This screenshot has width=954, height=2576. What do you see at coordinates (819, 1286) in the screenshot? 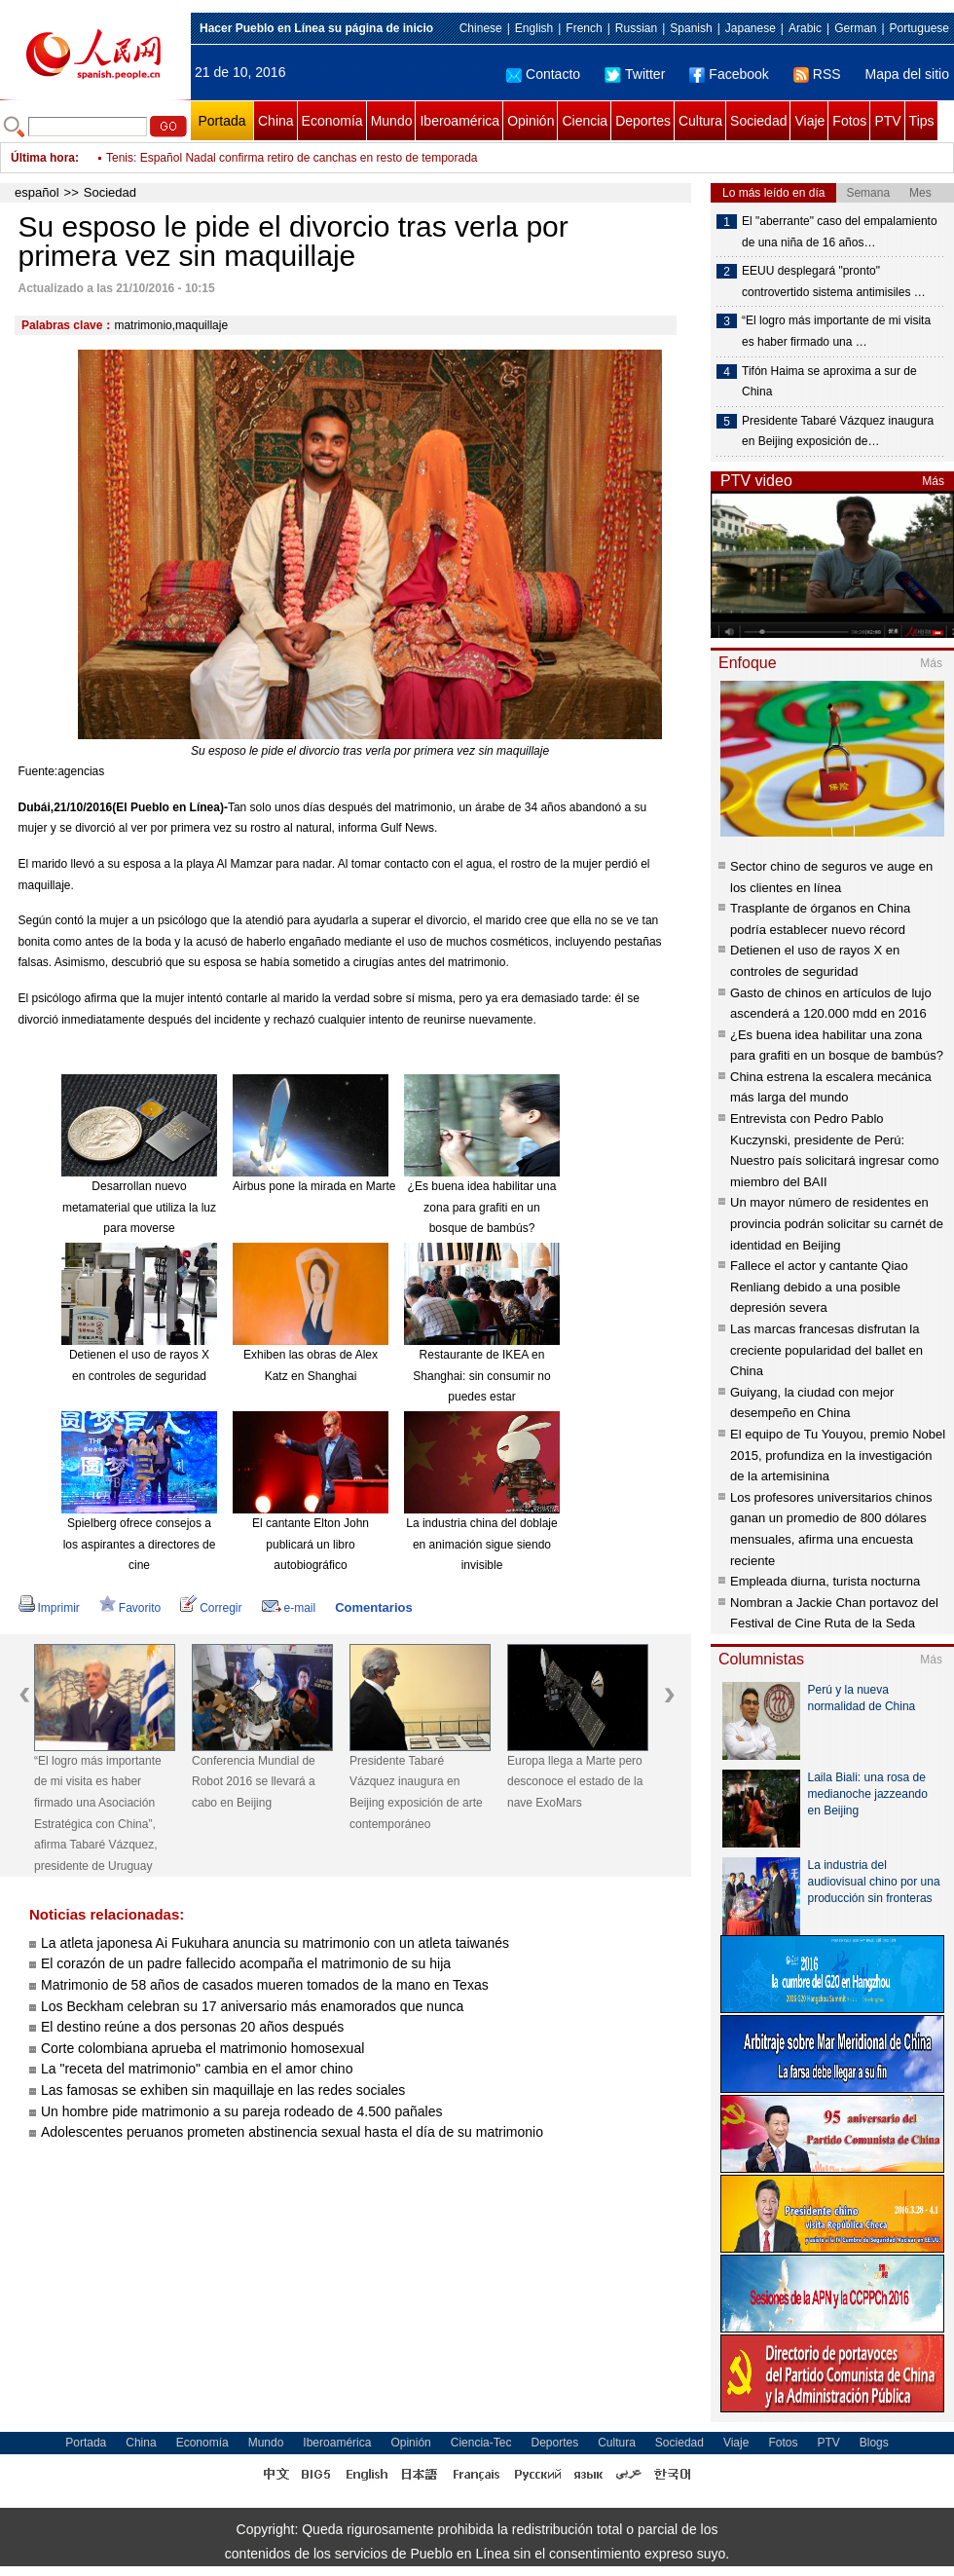
I see `Fallece el actor y cantante Qiao Renliang debido a una posible depresión severa` at bounding box center [819, 1286].